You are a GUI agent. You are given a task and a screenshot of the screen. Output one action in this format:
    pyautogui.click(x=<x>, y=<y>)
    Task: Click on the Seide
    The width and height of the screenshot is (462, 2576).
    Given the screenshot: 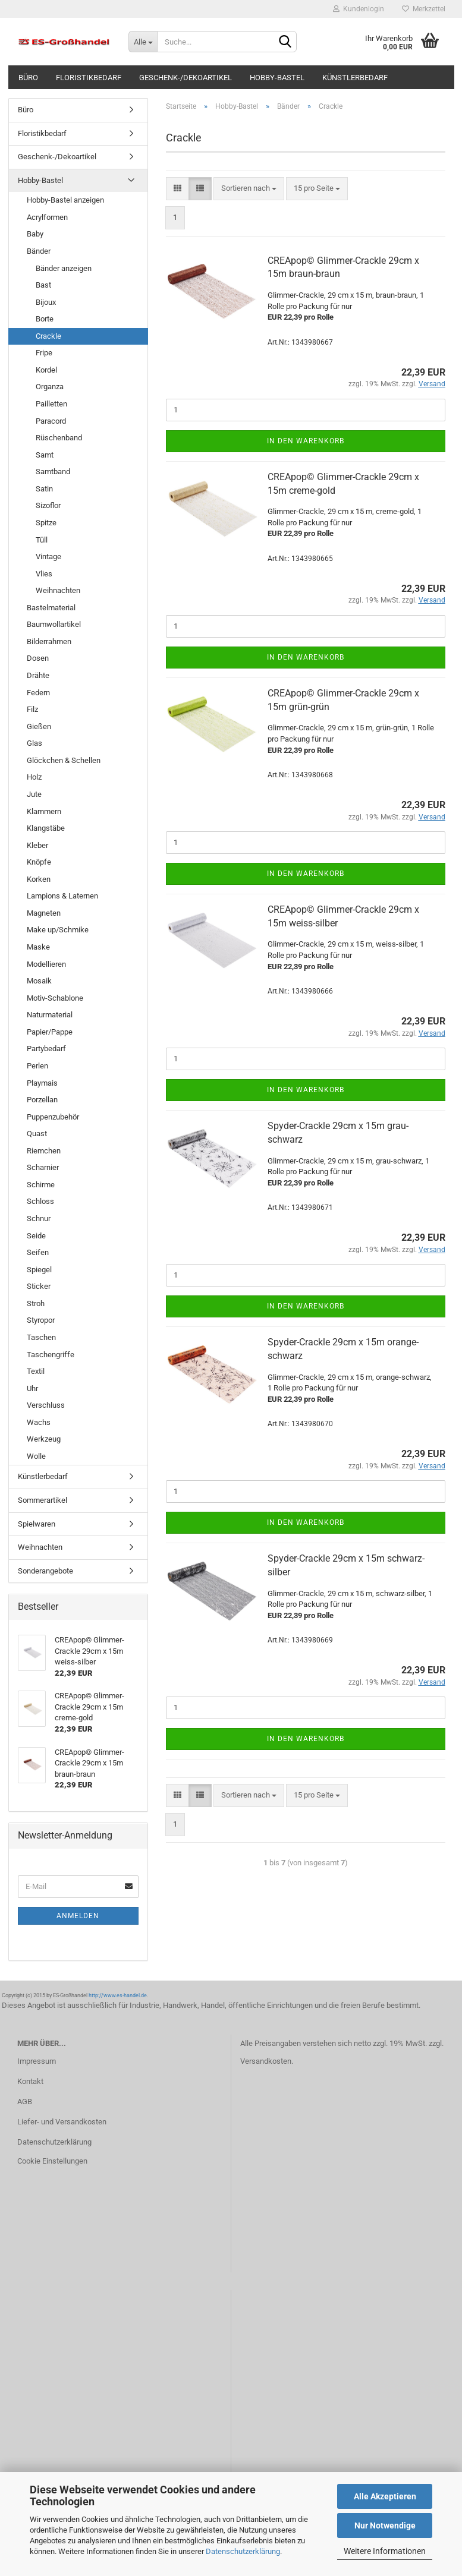 What is the action you would take?
    pyautogui.click(x=36, y=1235)
    